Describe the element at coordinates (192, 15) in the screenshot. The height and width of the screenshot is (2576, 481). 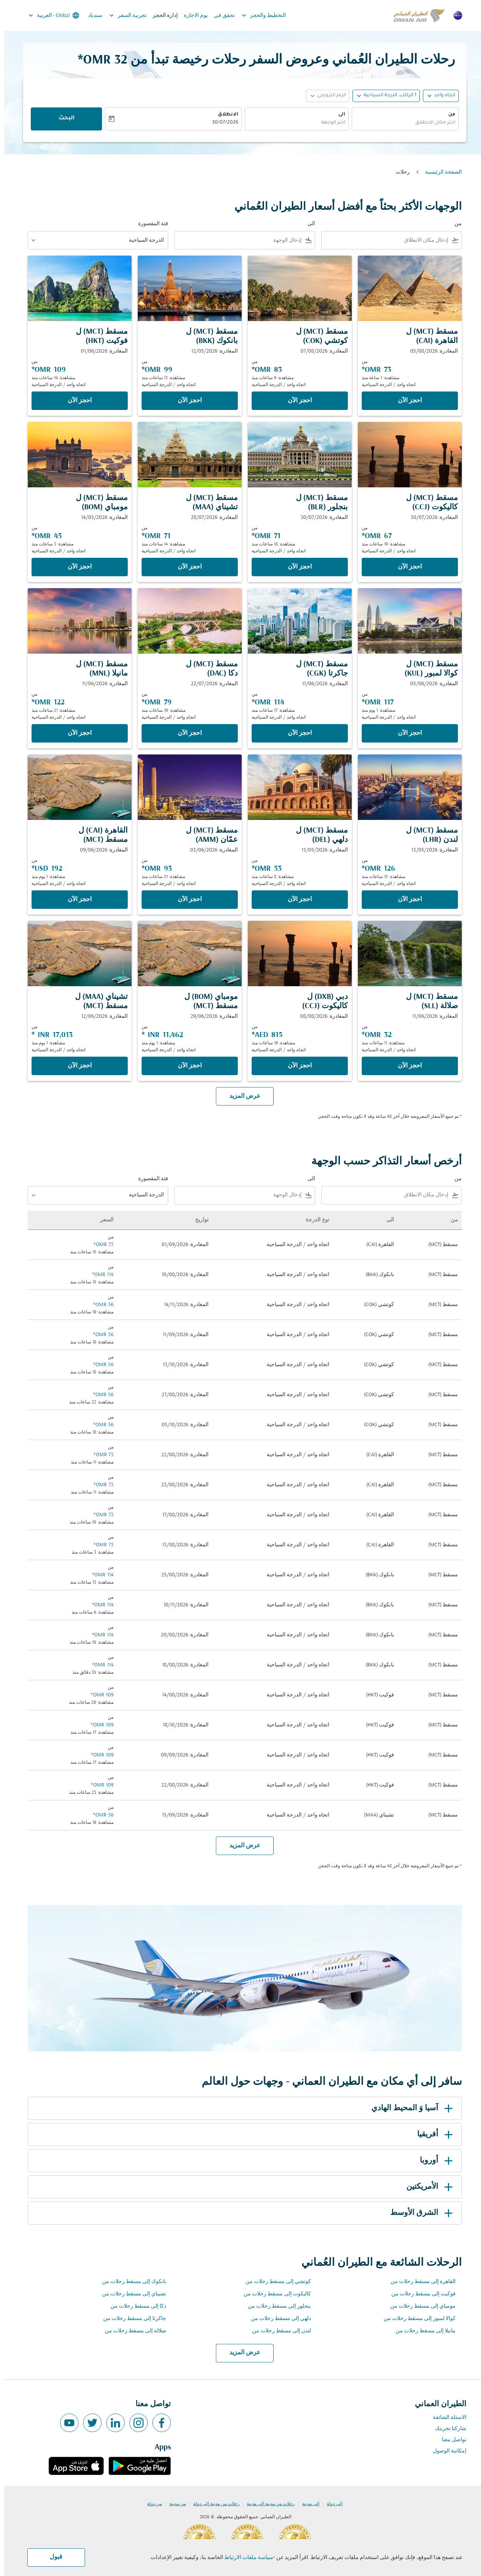
I see `يوم الاجازة` at that location.